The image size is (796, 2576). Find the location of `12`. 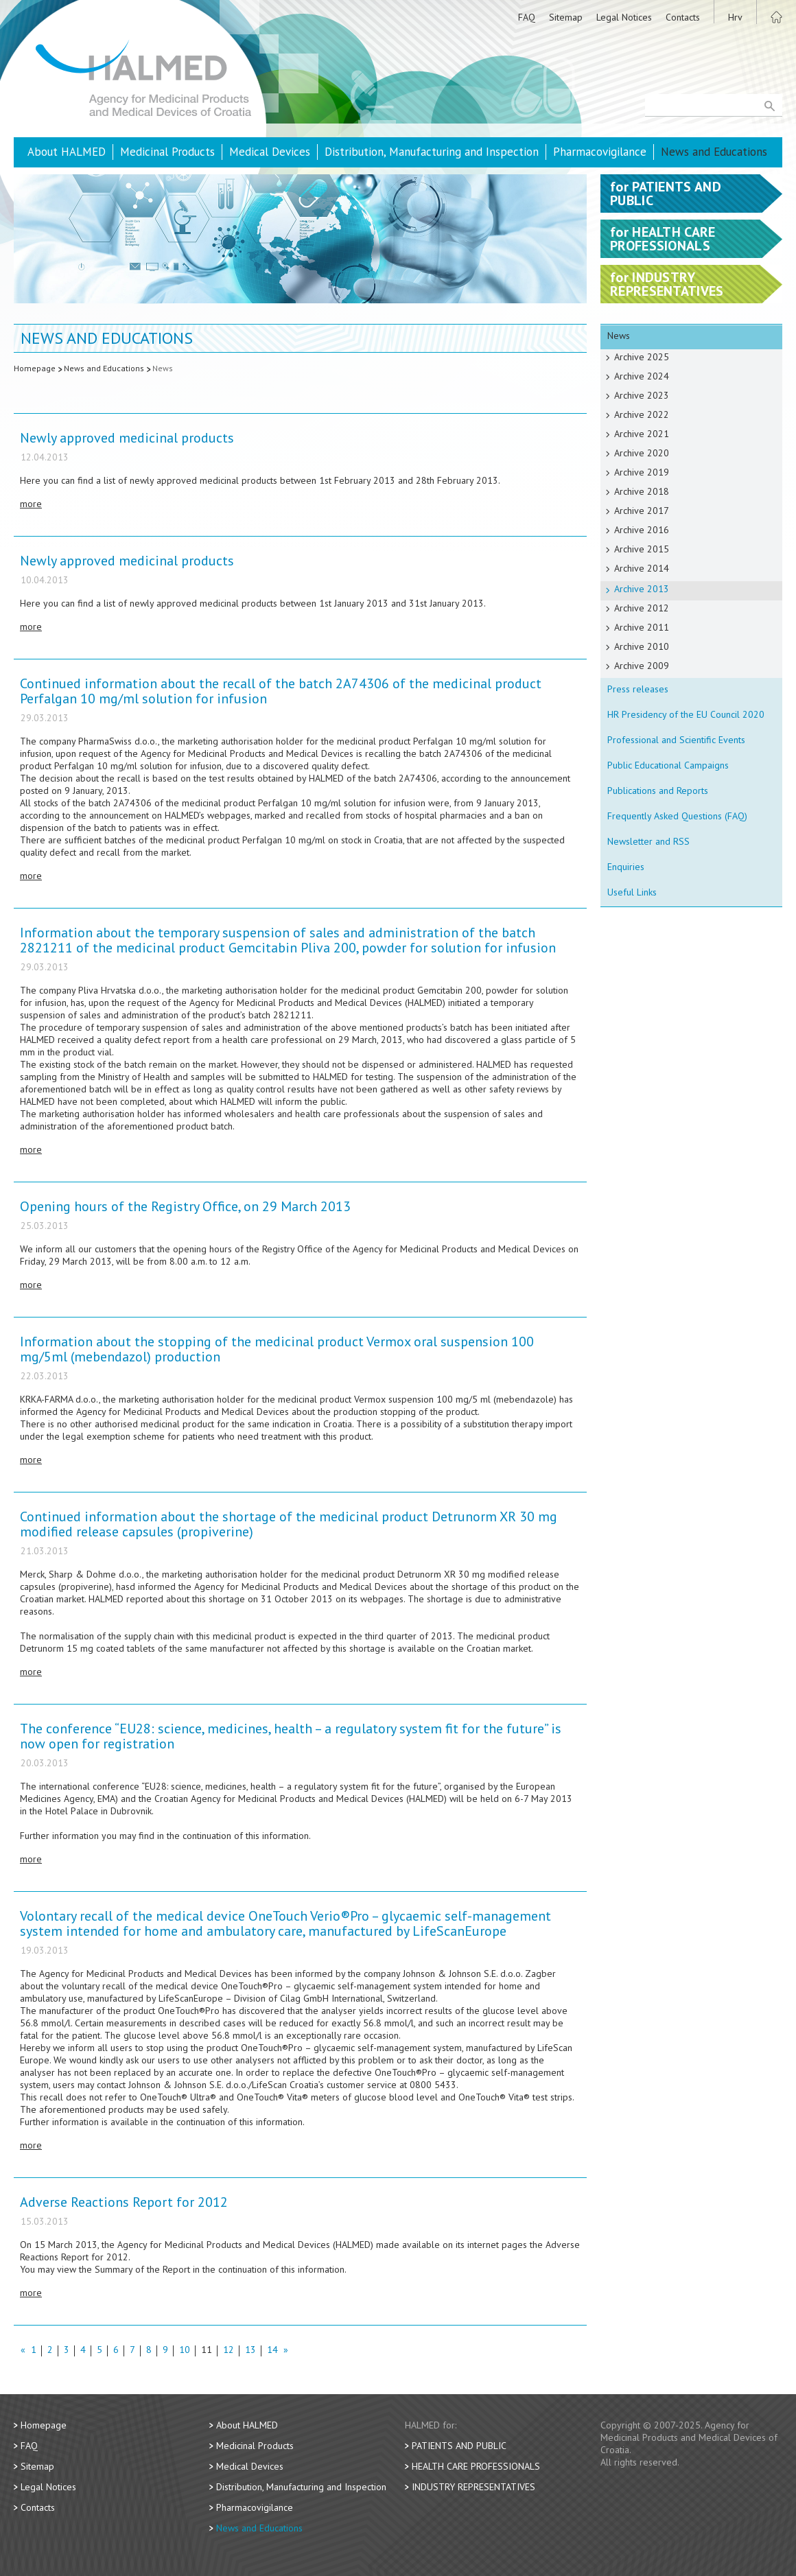

12 is located at coordinates (228, 2350).